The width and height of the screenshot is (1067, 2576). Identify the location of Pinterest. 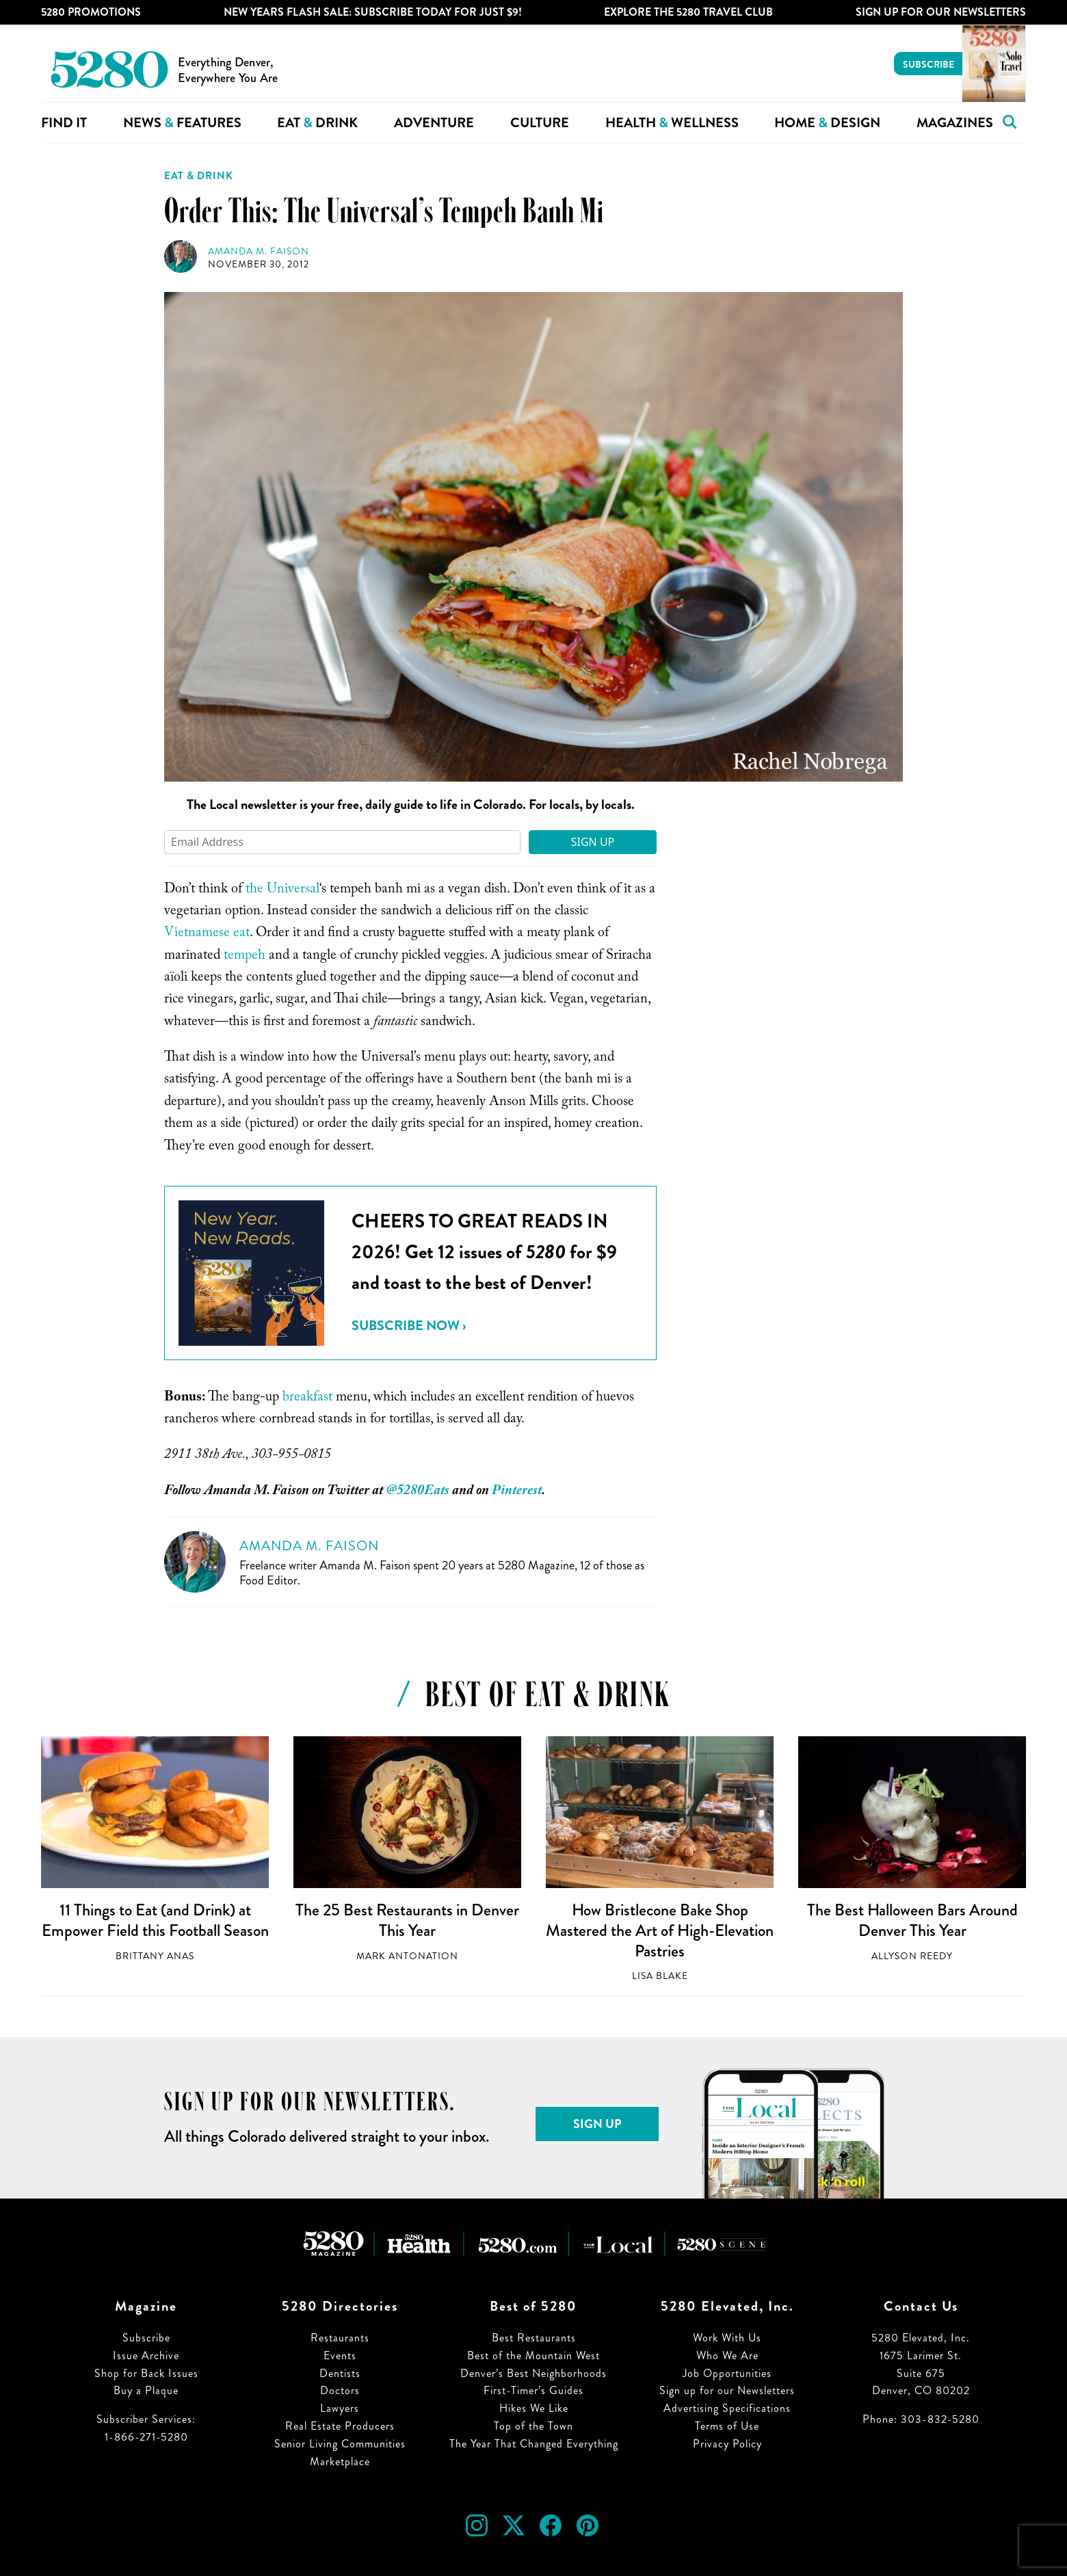
(517, 1492).